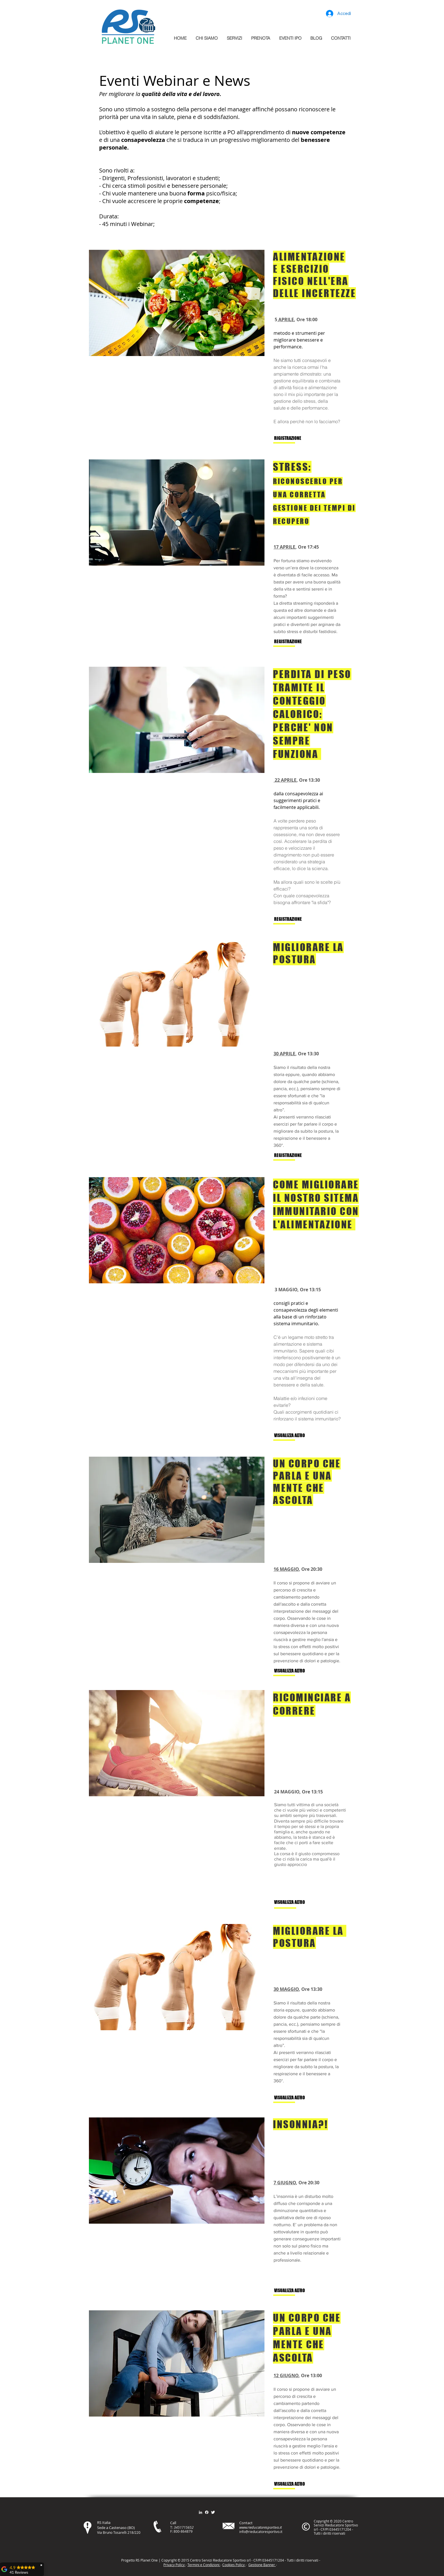 This screenshot has height=2576, width=444. I want to click on [REGISTRAZIONE], so click(292, 641).